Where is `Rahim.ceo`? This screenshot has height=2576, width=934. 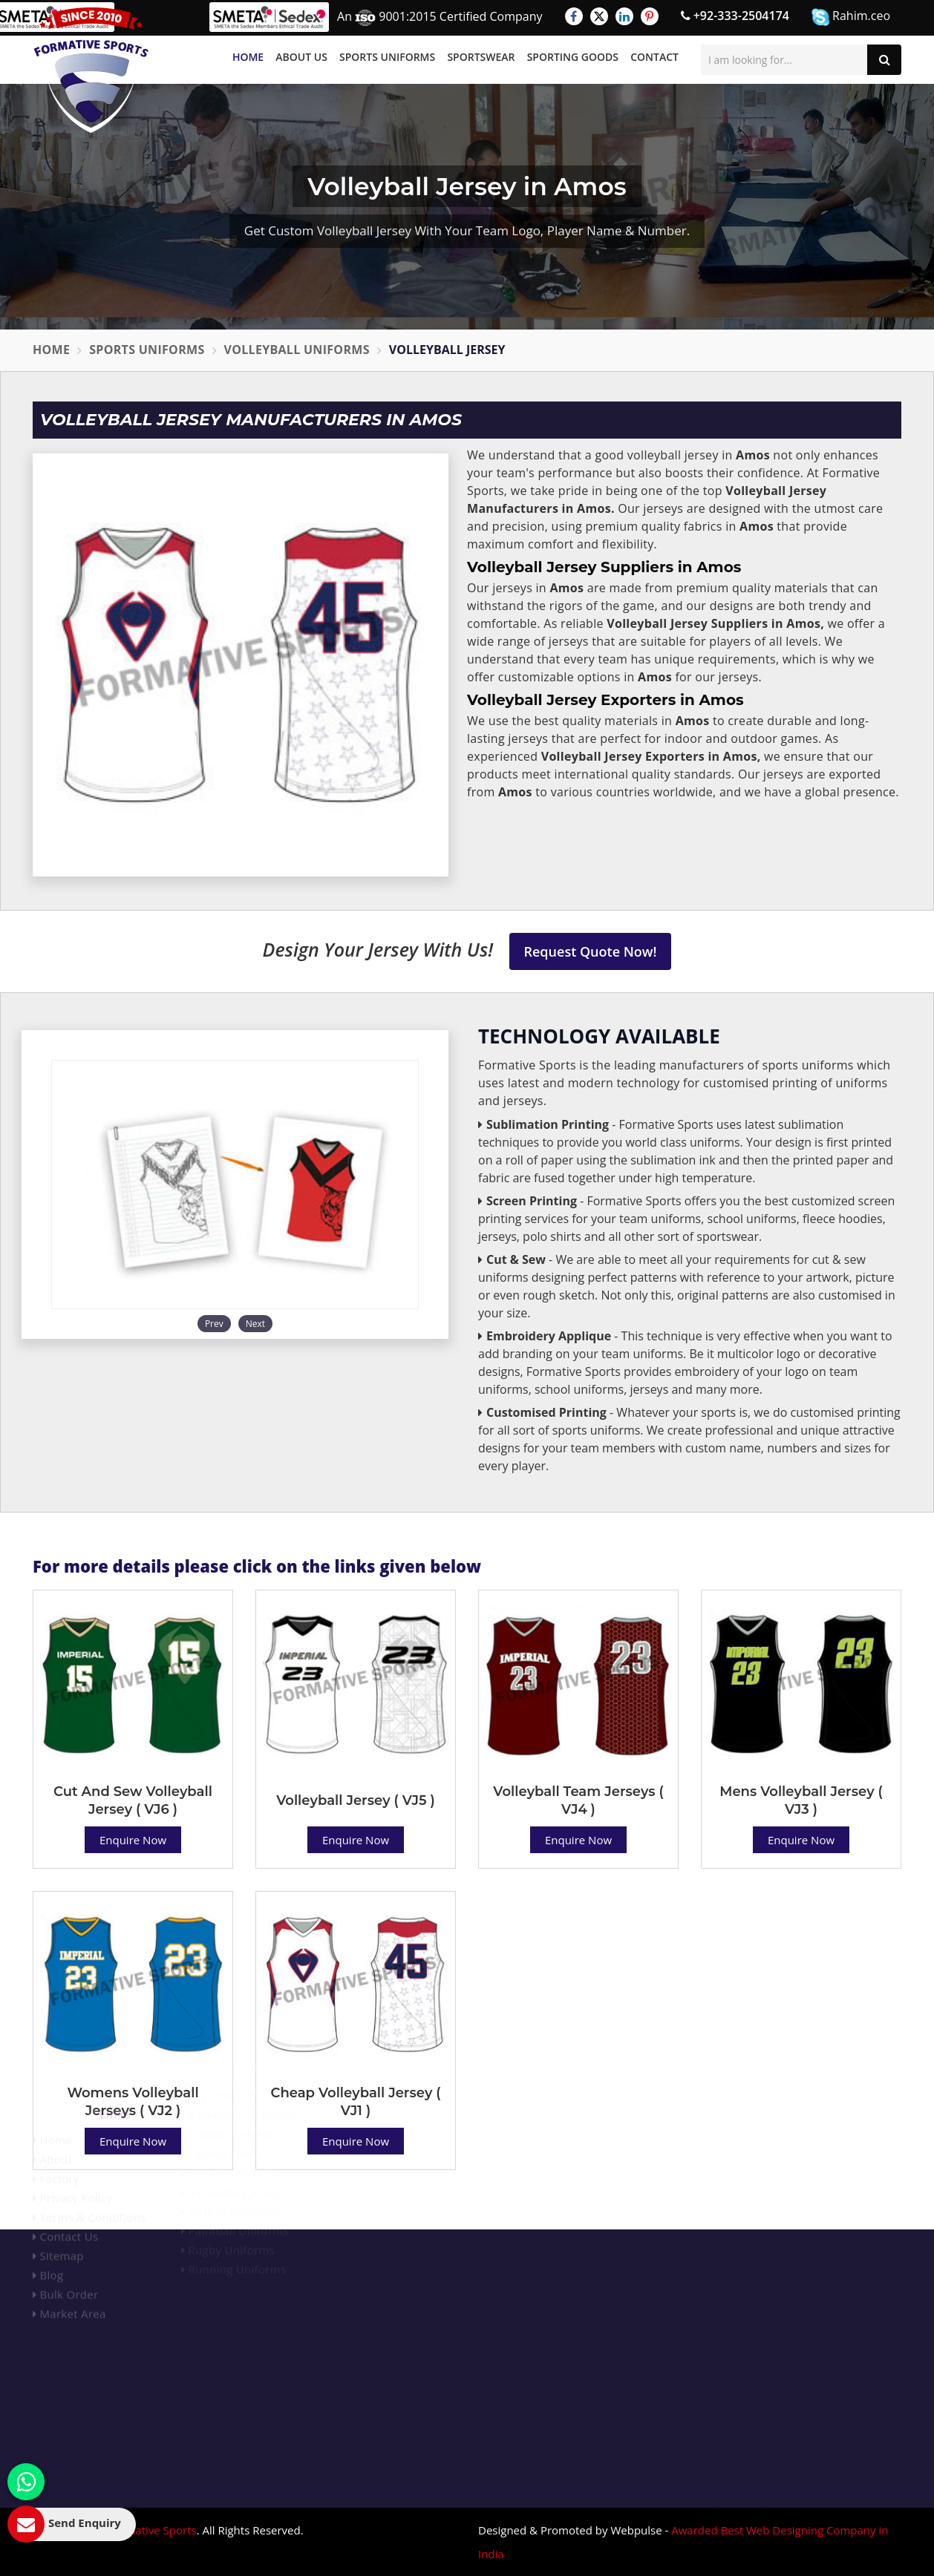 Rahim.ceo is located at coordinates (850, 16).